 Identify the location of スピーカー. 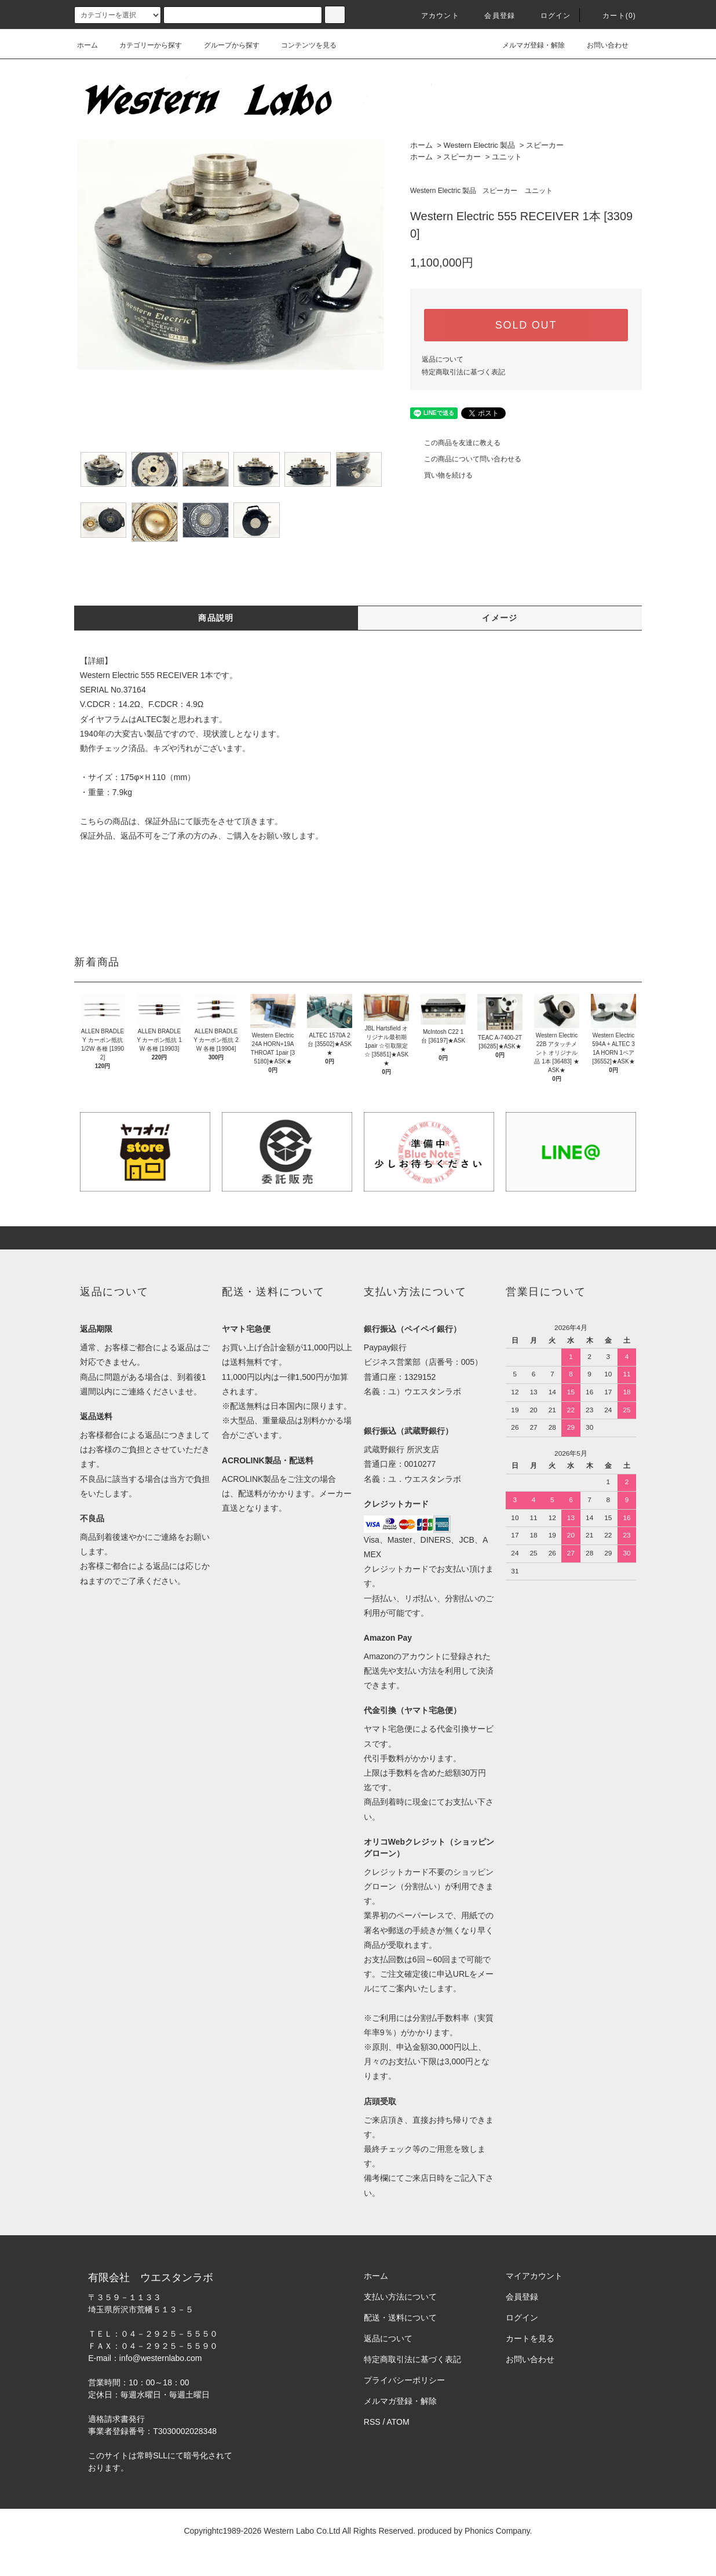
(545, 145).